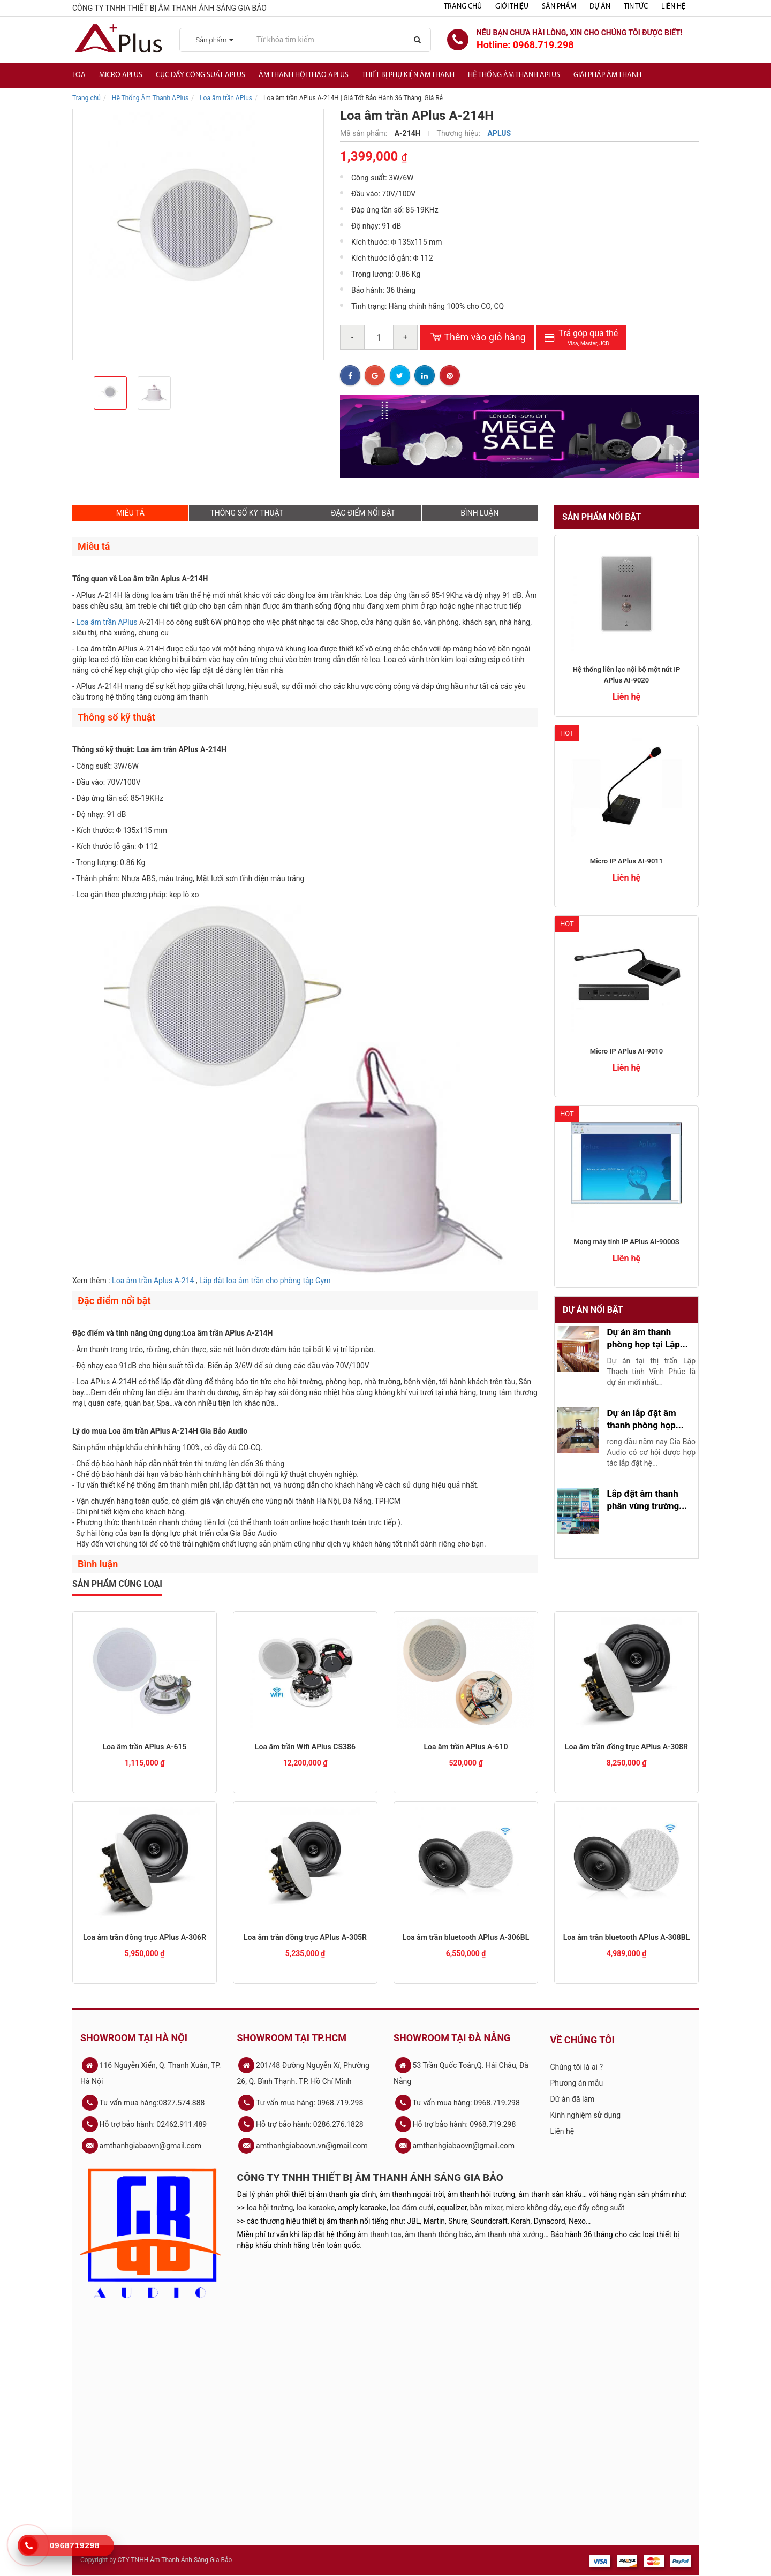 Image resolution: width=771 pixels, height=2576 pixels. What do you see at coordinates (79, 75) in the screenshot?
I see `Loa` at bounding box center [79, 75].